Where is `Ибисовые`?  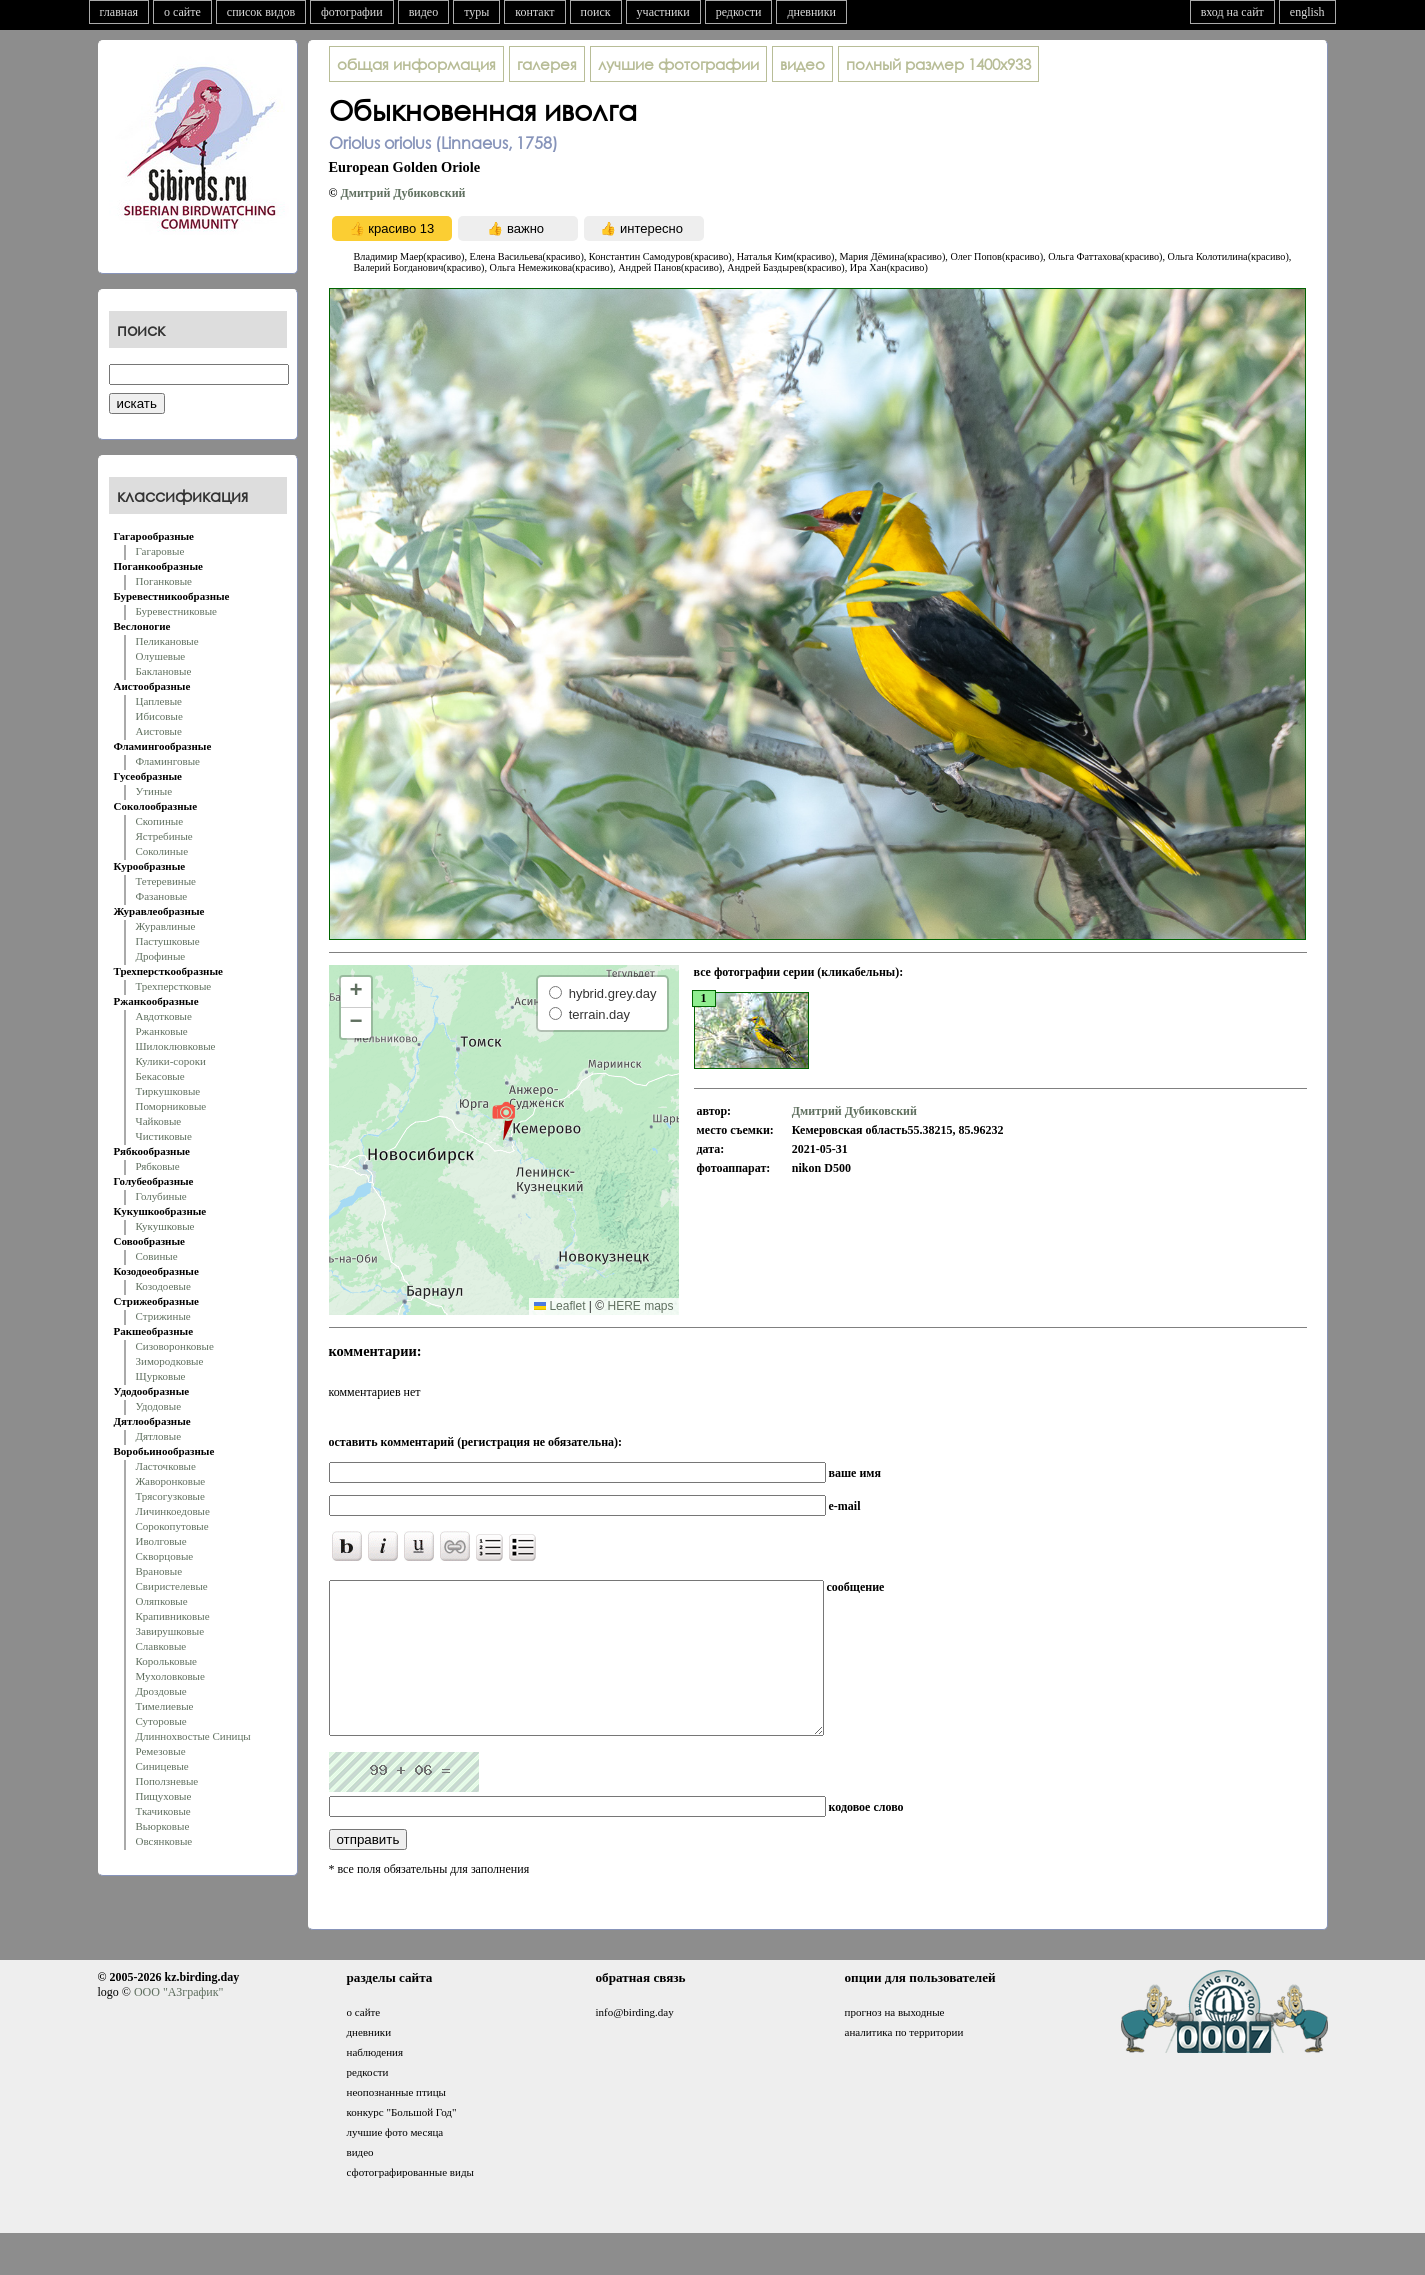 Ибисовые is located at coordinates (159, 716).